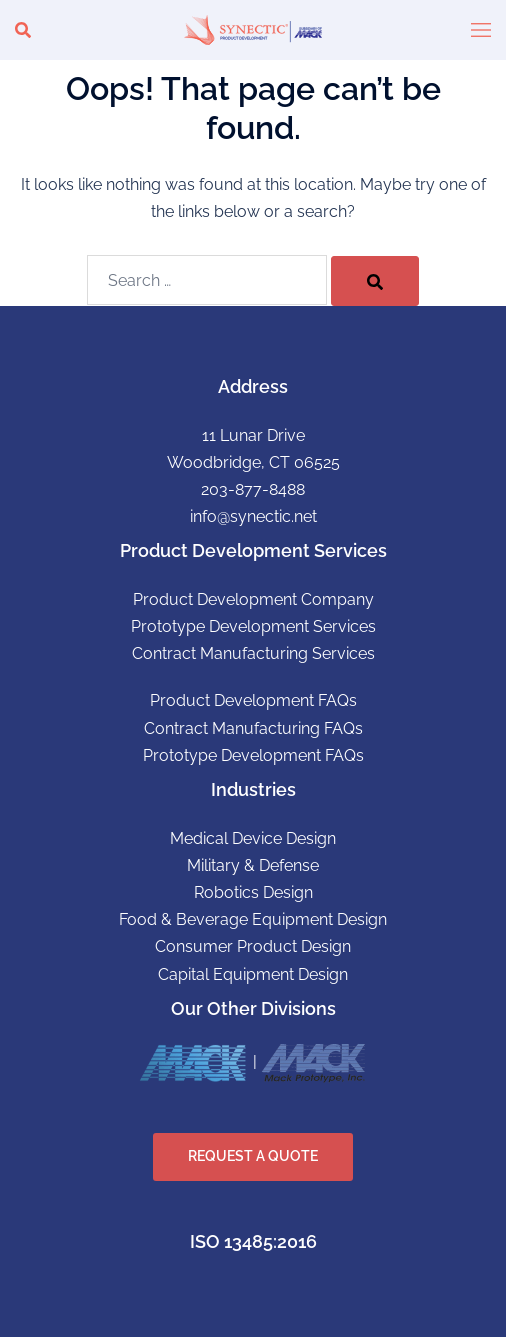 Image resolution: width=506 pixels, height=1337 pixels. Describe the element at coordinates (253, 700) in the screenshot. I see `Product Development FAQs` at that location.